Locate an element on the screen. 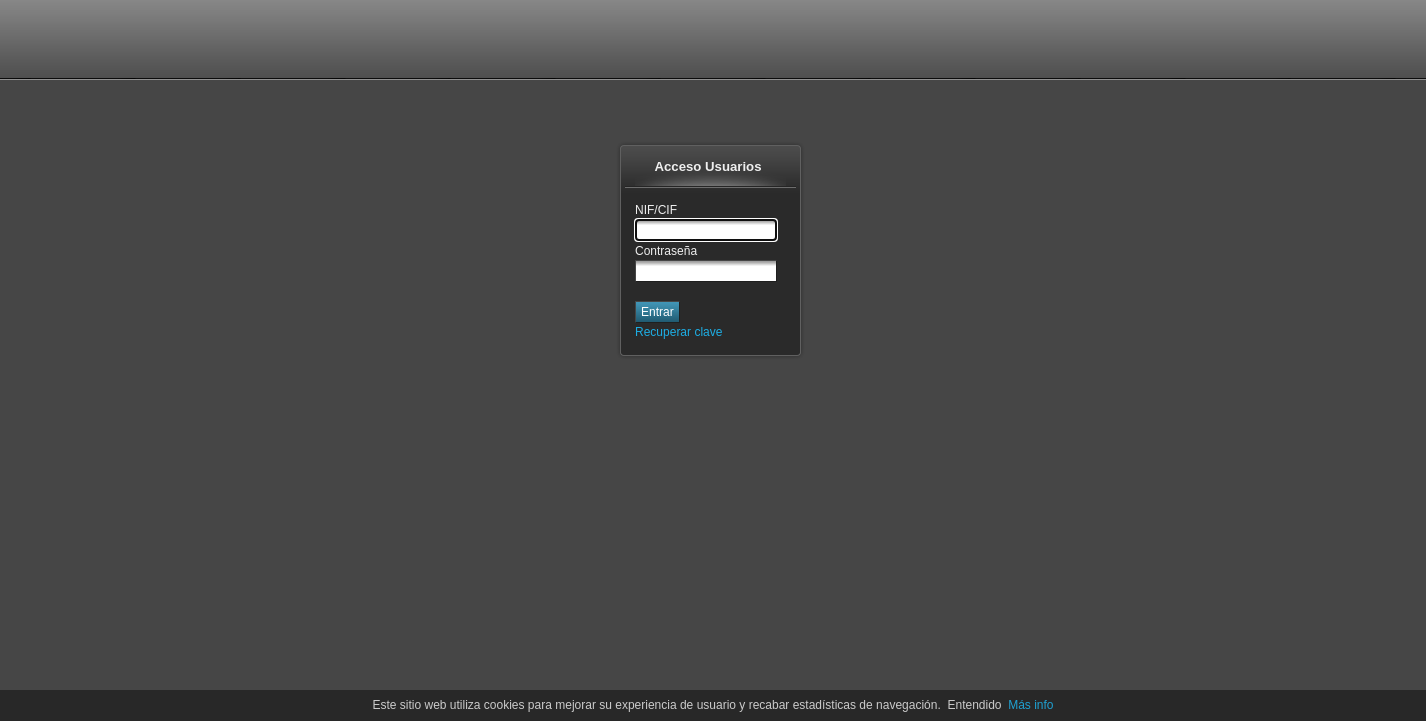 Image resolution: width=1426 pixels, height=721 pixels. Recuperar clave is located at coordinates (678, 332).